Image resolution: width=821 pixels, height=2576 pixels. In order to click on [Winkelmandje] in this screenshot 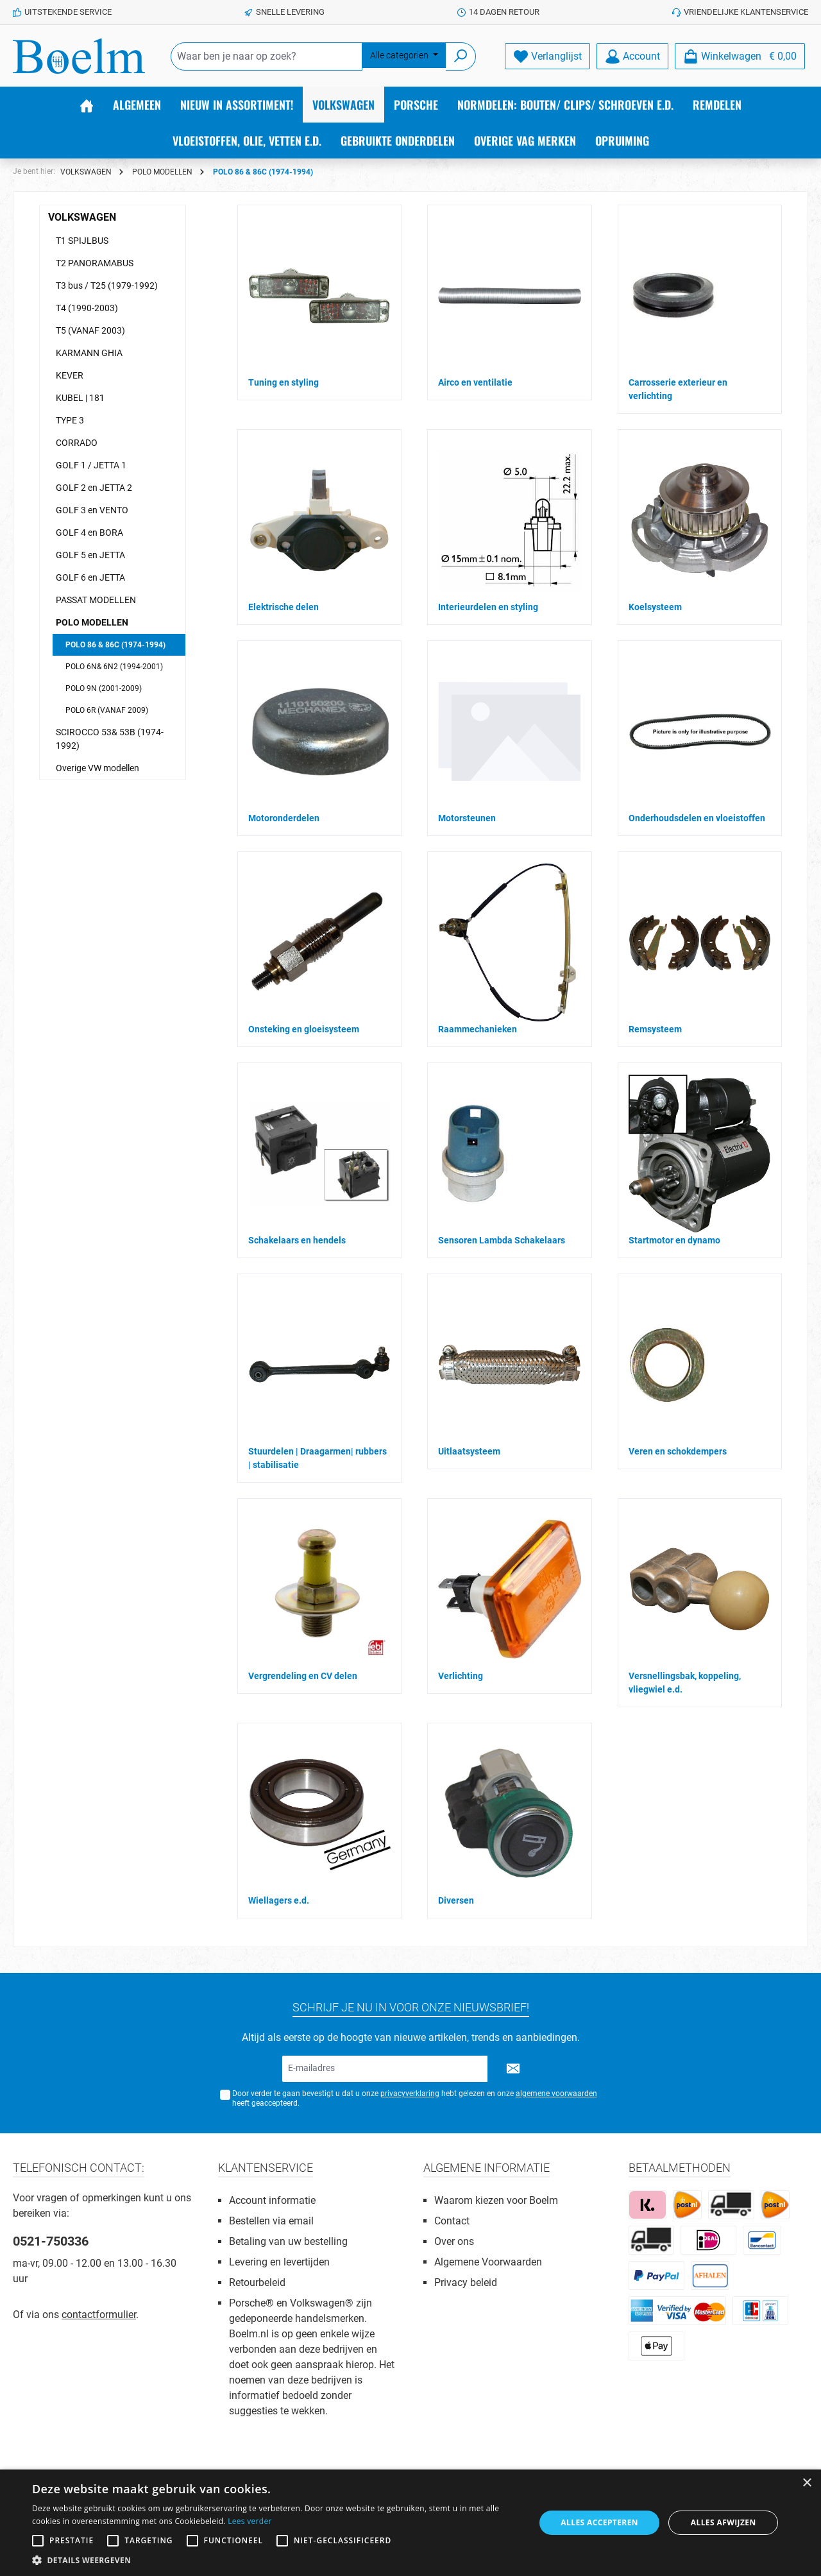, I will do `click(740, 56)`.